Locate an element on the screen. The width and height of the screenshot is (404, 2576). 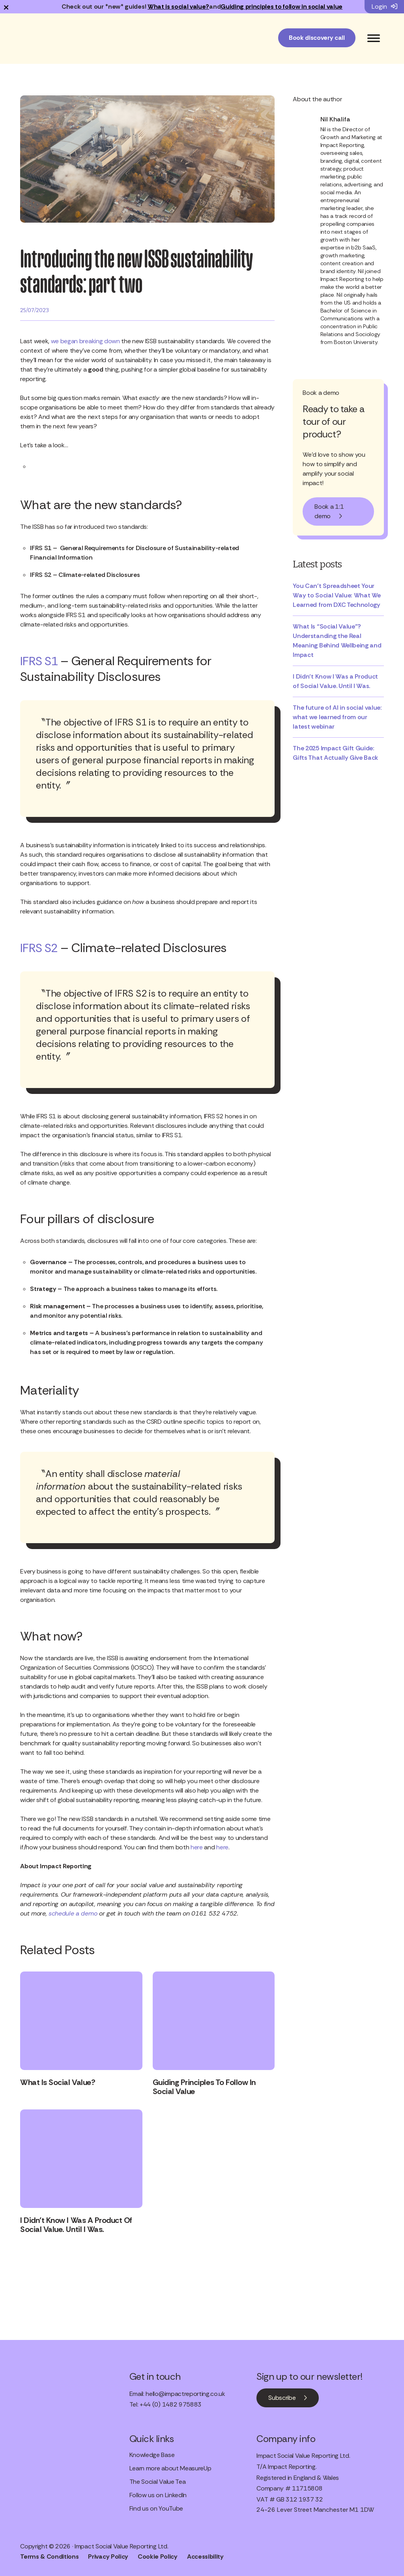
Knowledge Base is located at coordinates (152, 2454).